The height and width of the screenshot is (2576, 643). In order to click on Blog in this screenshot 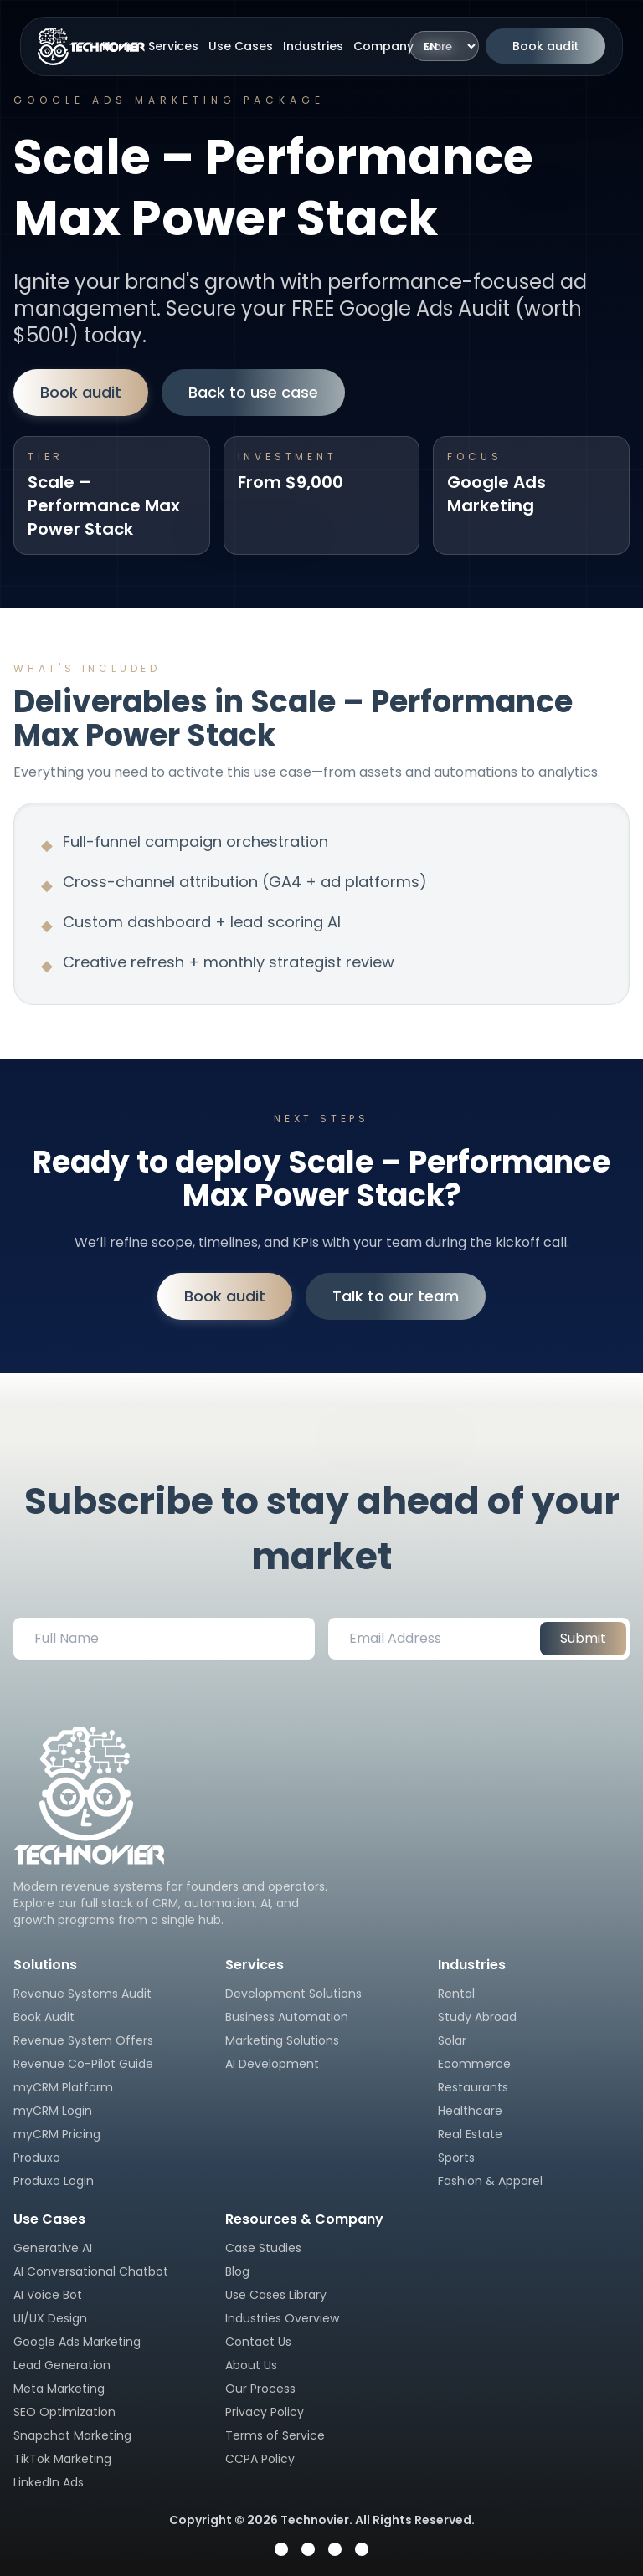, I will do `click(237, 2271)`.